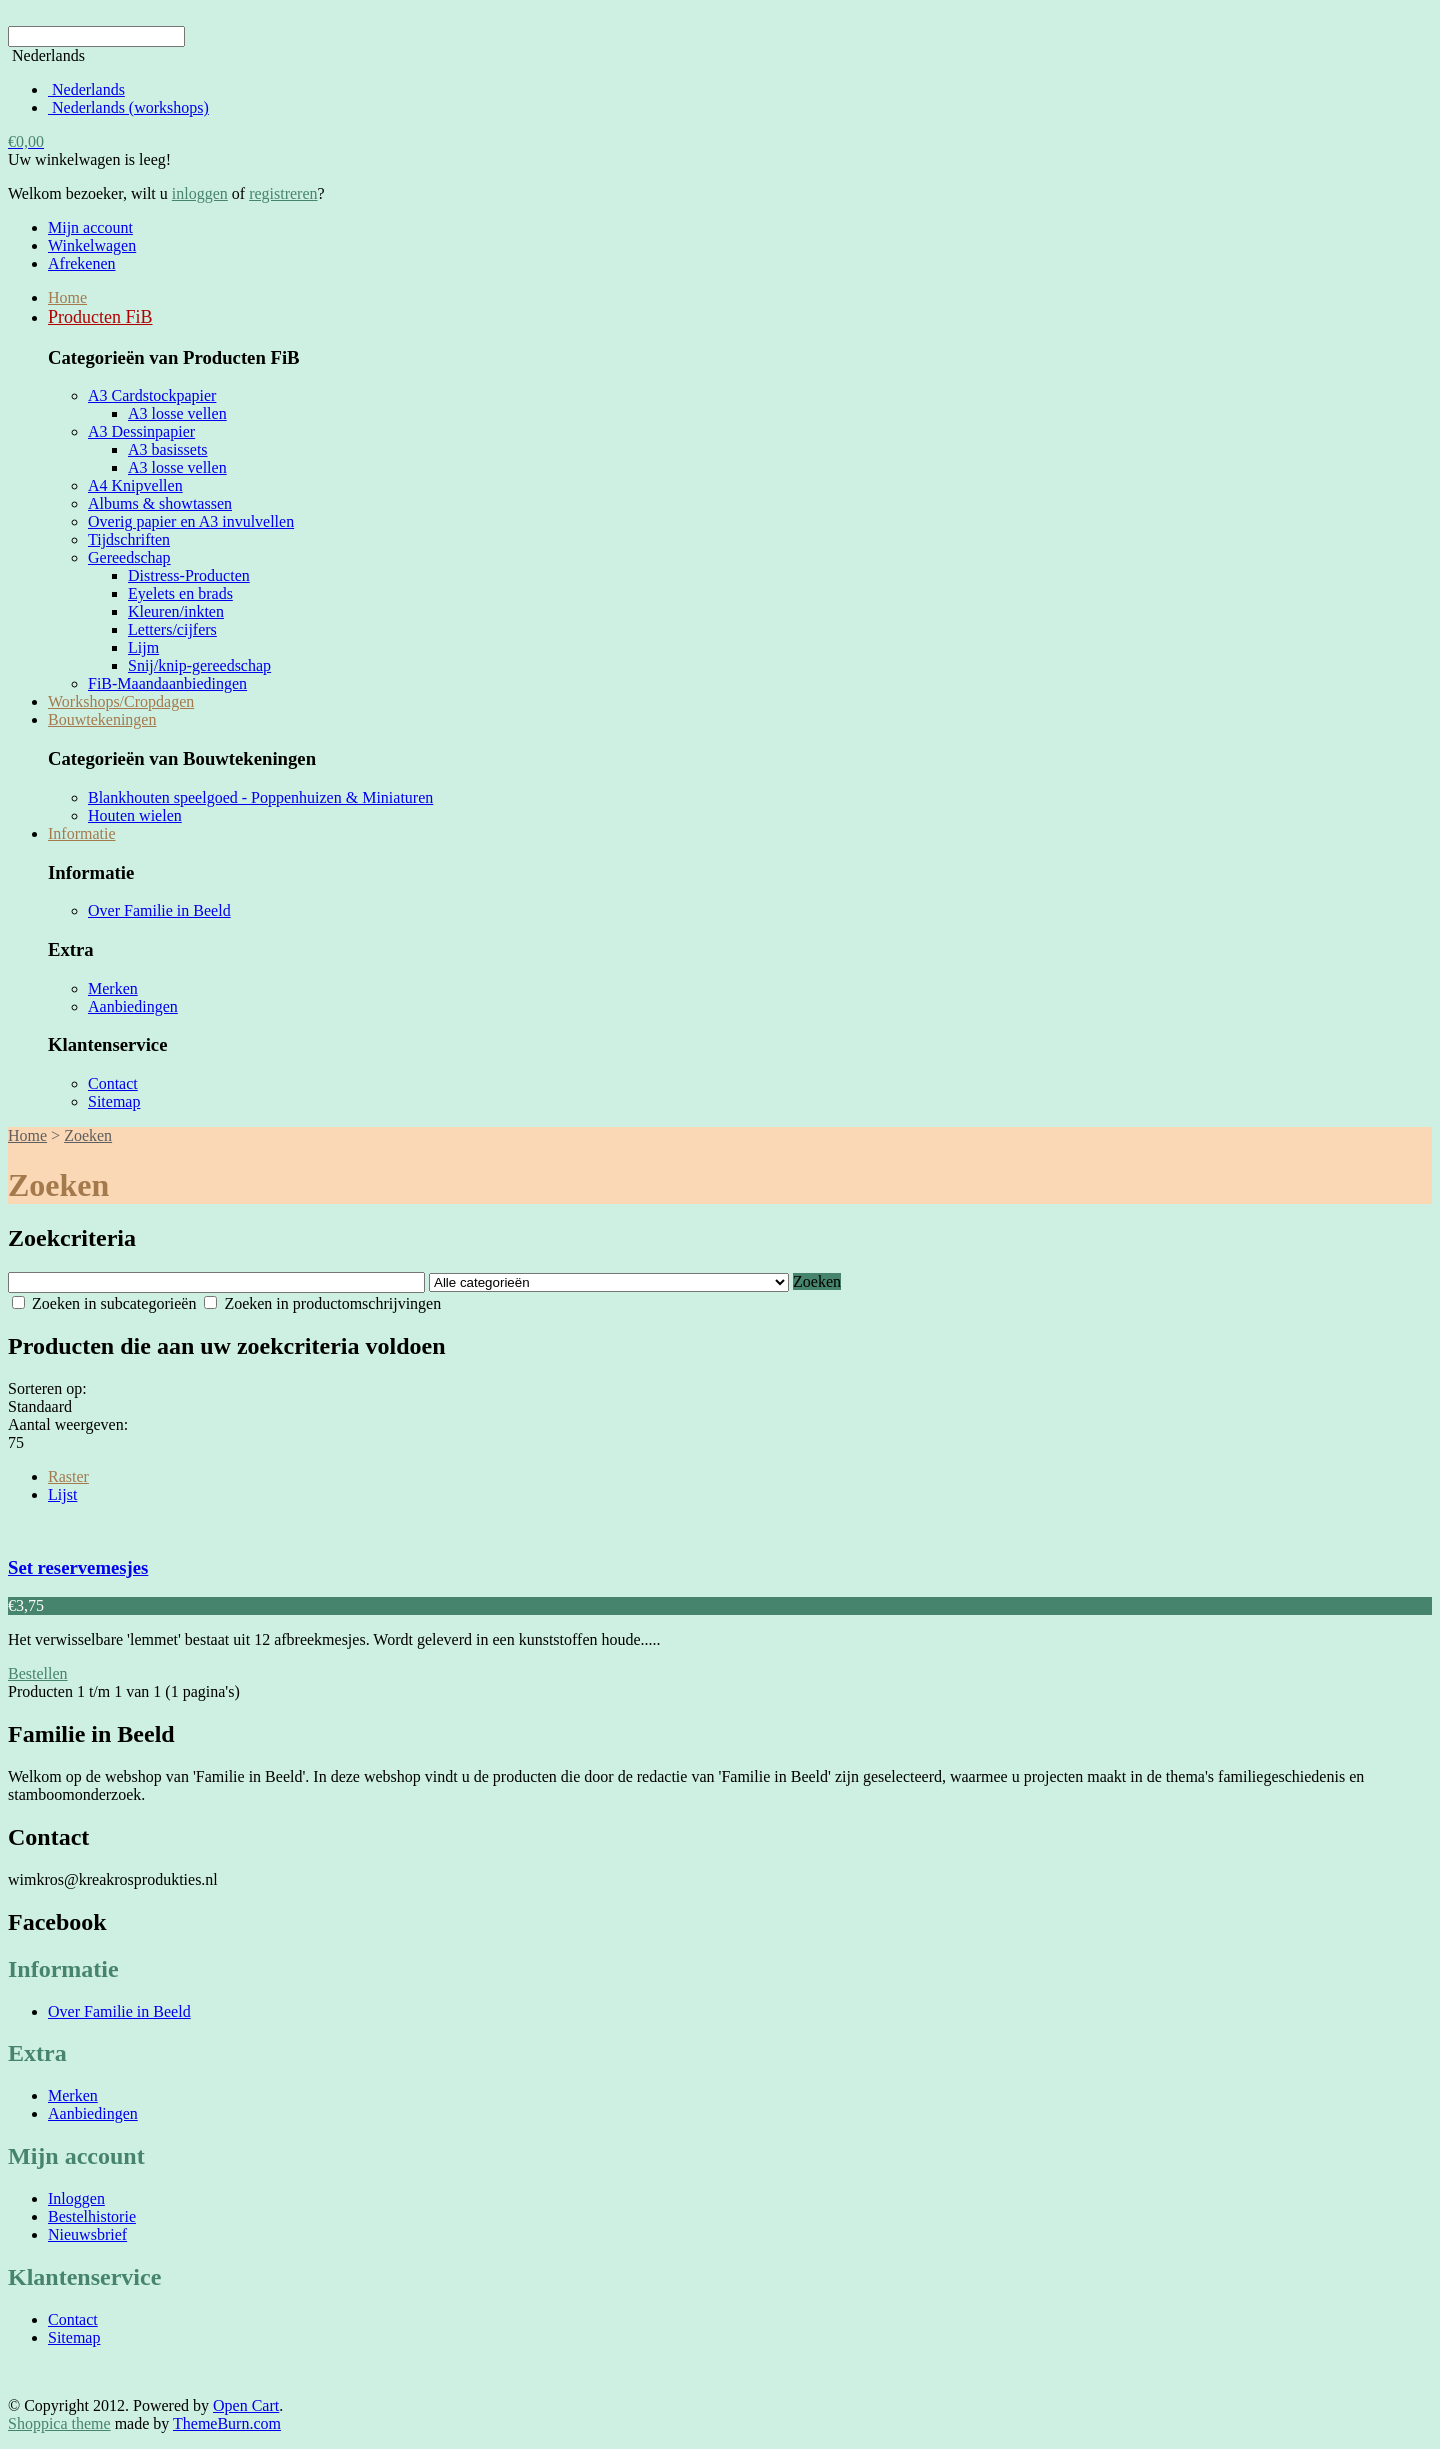  I want to click on inloggen, so click(200, 193).